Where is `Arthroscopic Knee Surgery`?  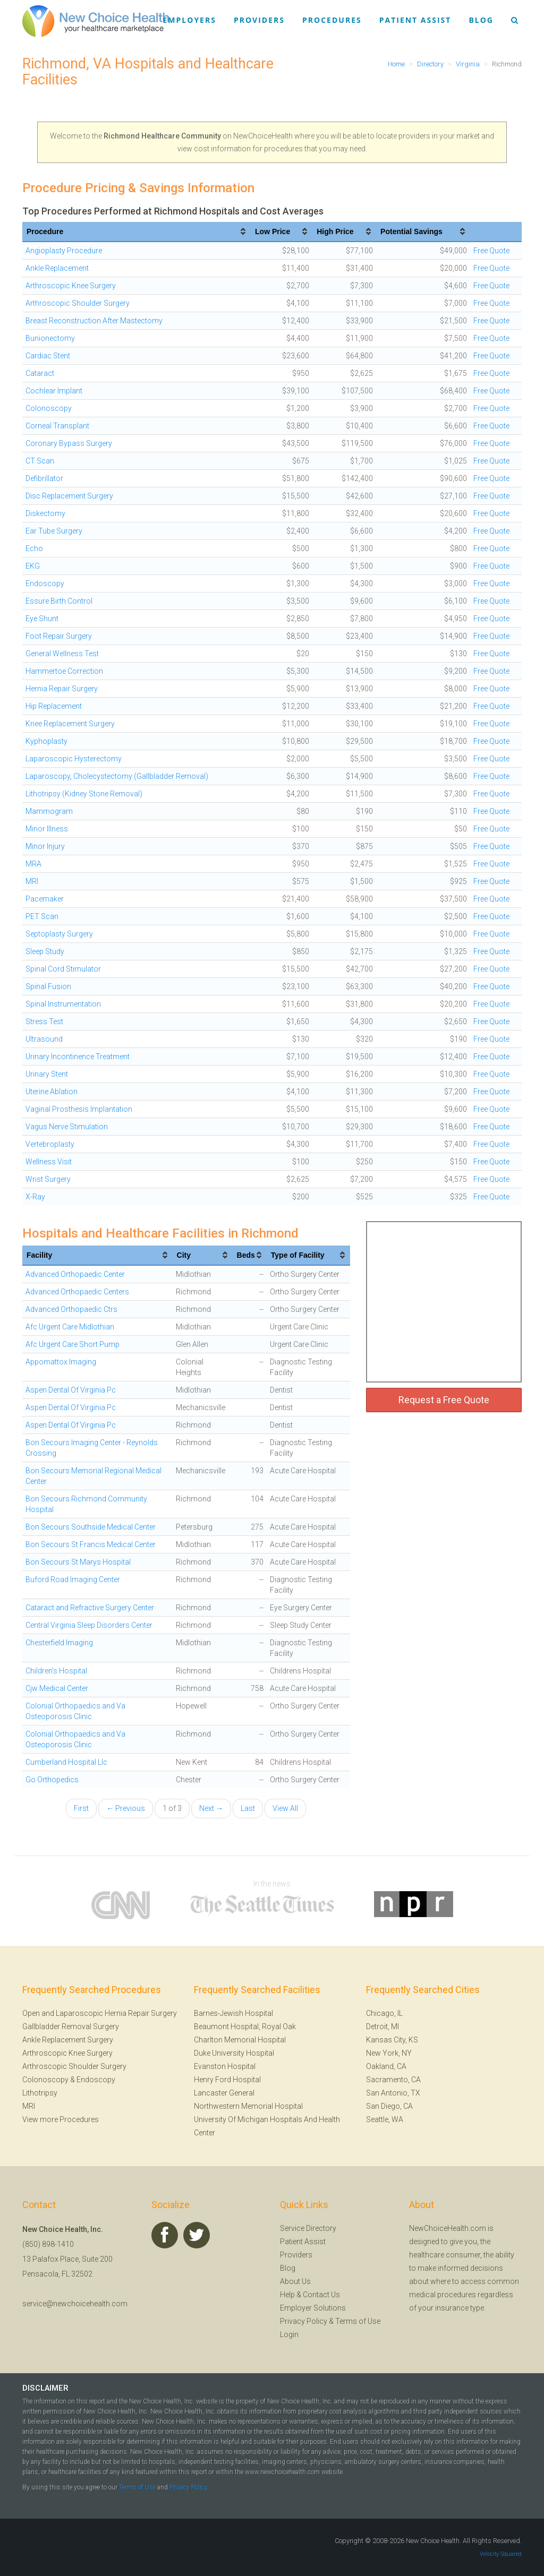
Arthroscopic Knee Surgery is located at coordinates (71, 285).